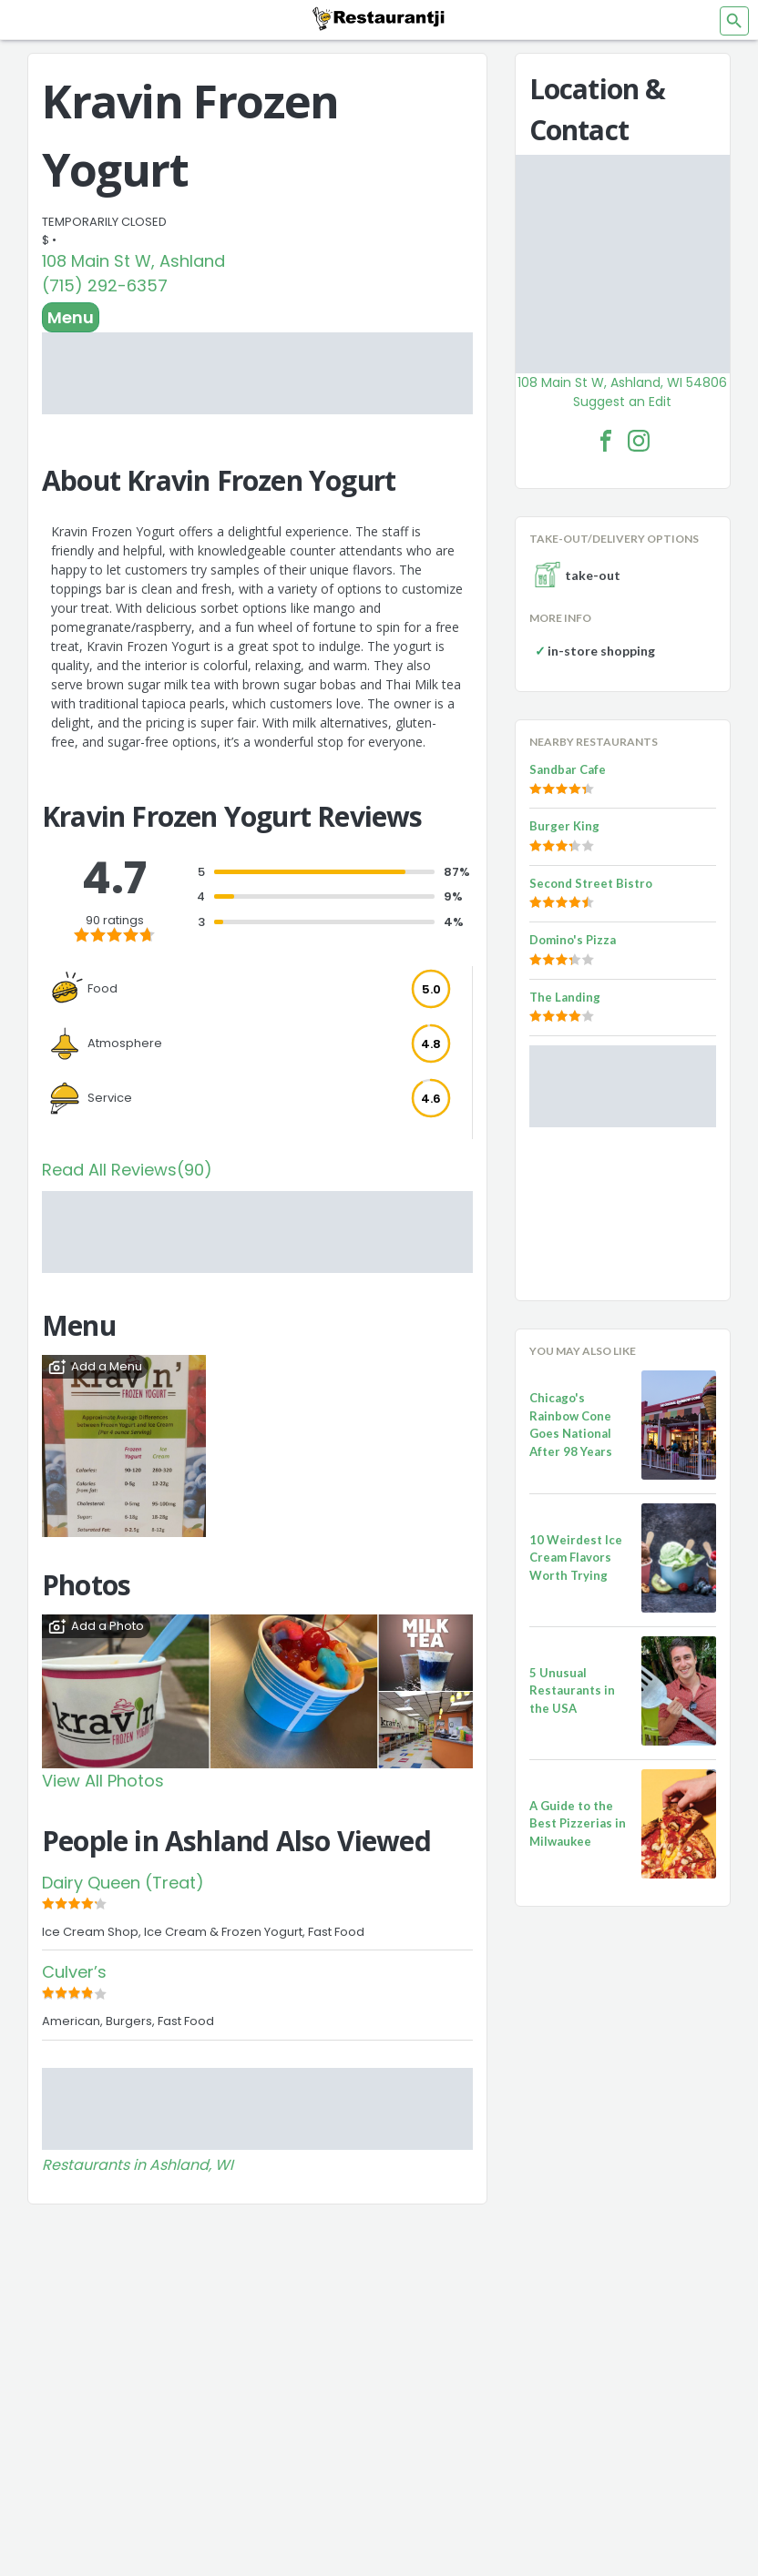 The image size is (758, 2576). I want to click on [Kravin Frozen Yogurt Facebook Link], so click(606, 441).